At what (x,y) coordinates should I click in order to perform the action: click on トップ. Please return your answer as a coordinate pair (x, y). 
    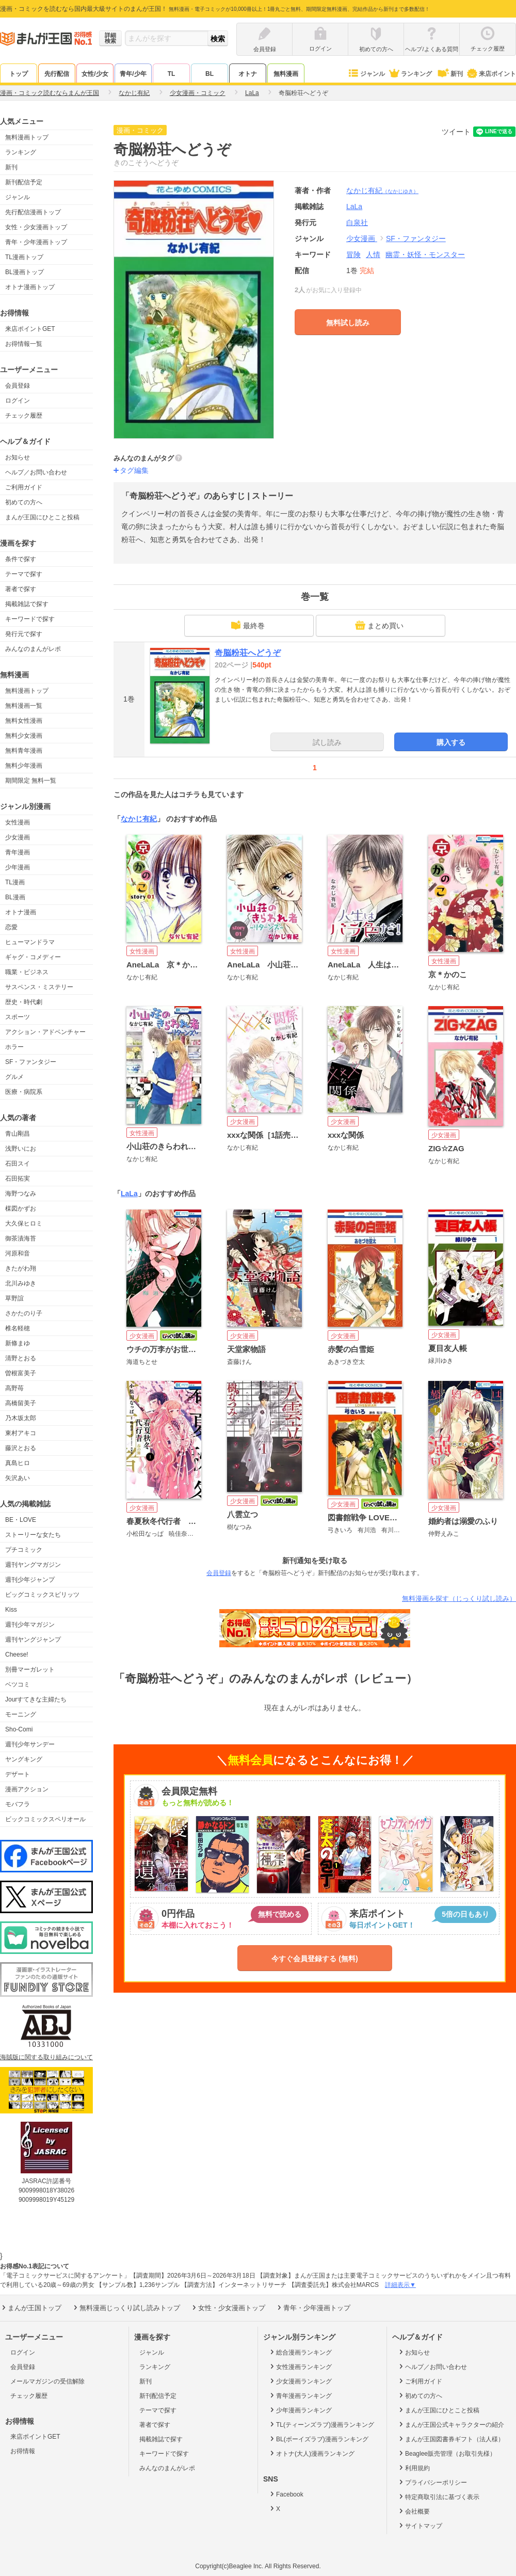
    Looking at the image, I should click on (18, 73).